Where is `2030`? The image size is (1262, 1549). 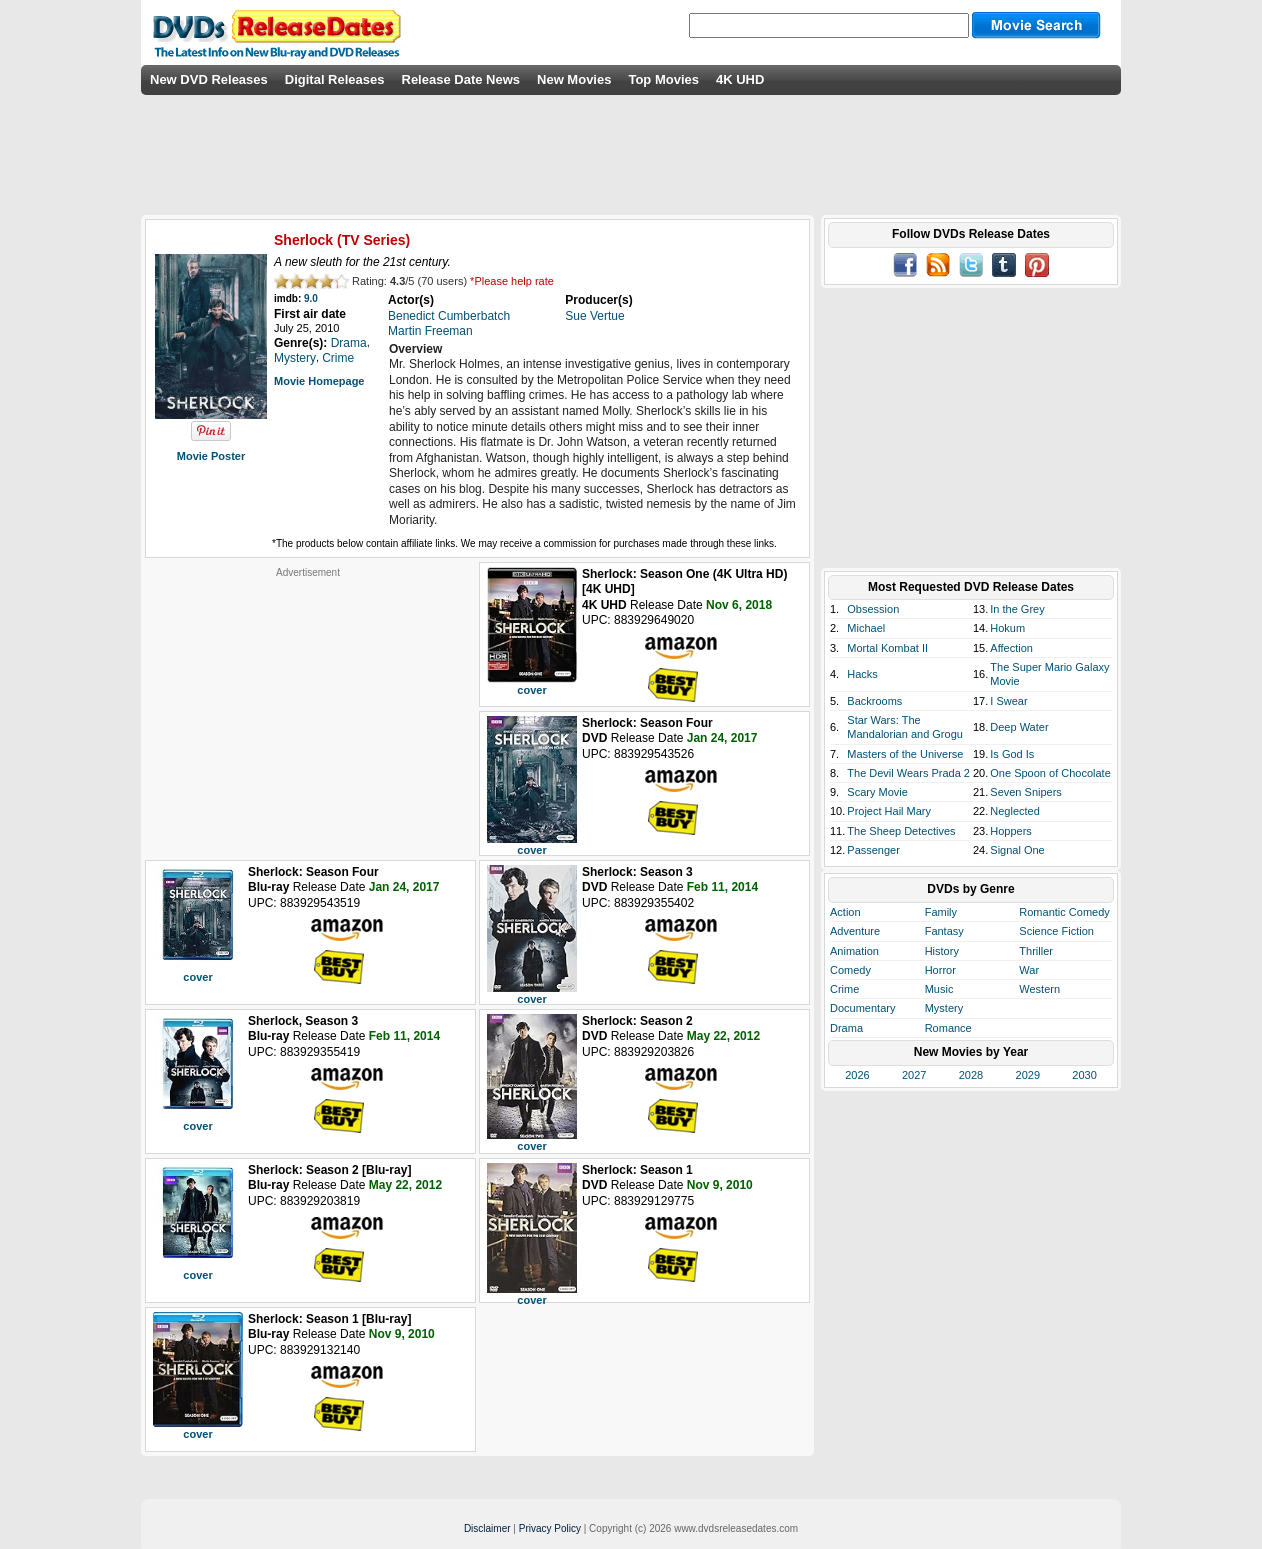 2030 is located at coordinates (1084, 1075).